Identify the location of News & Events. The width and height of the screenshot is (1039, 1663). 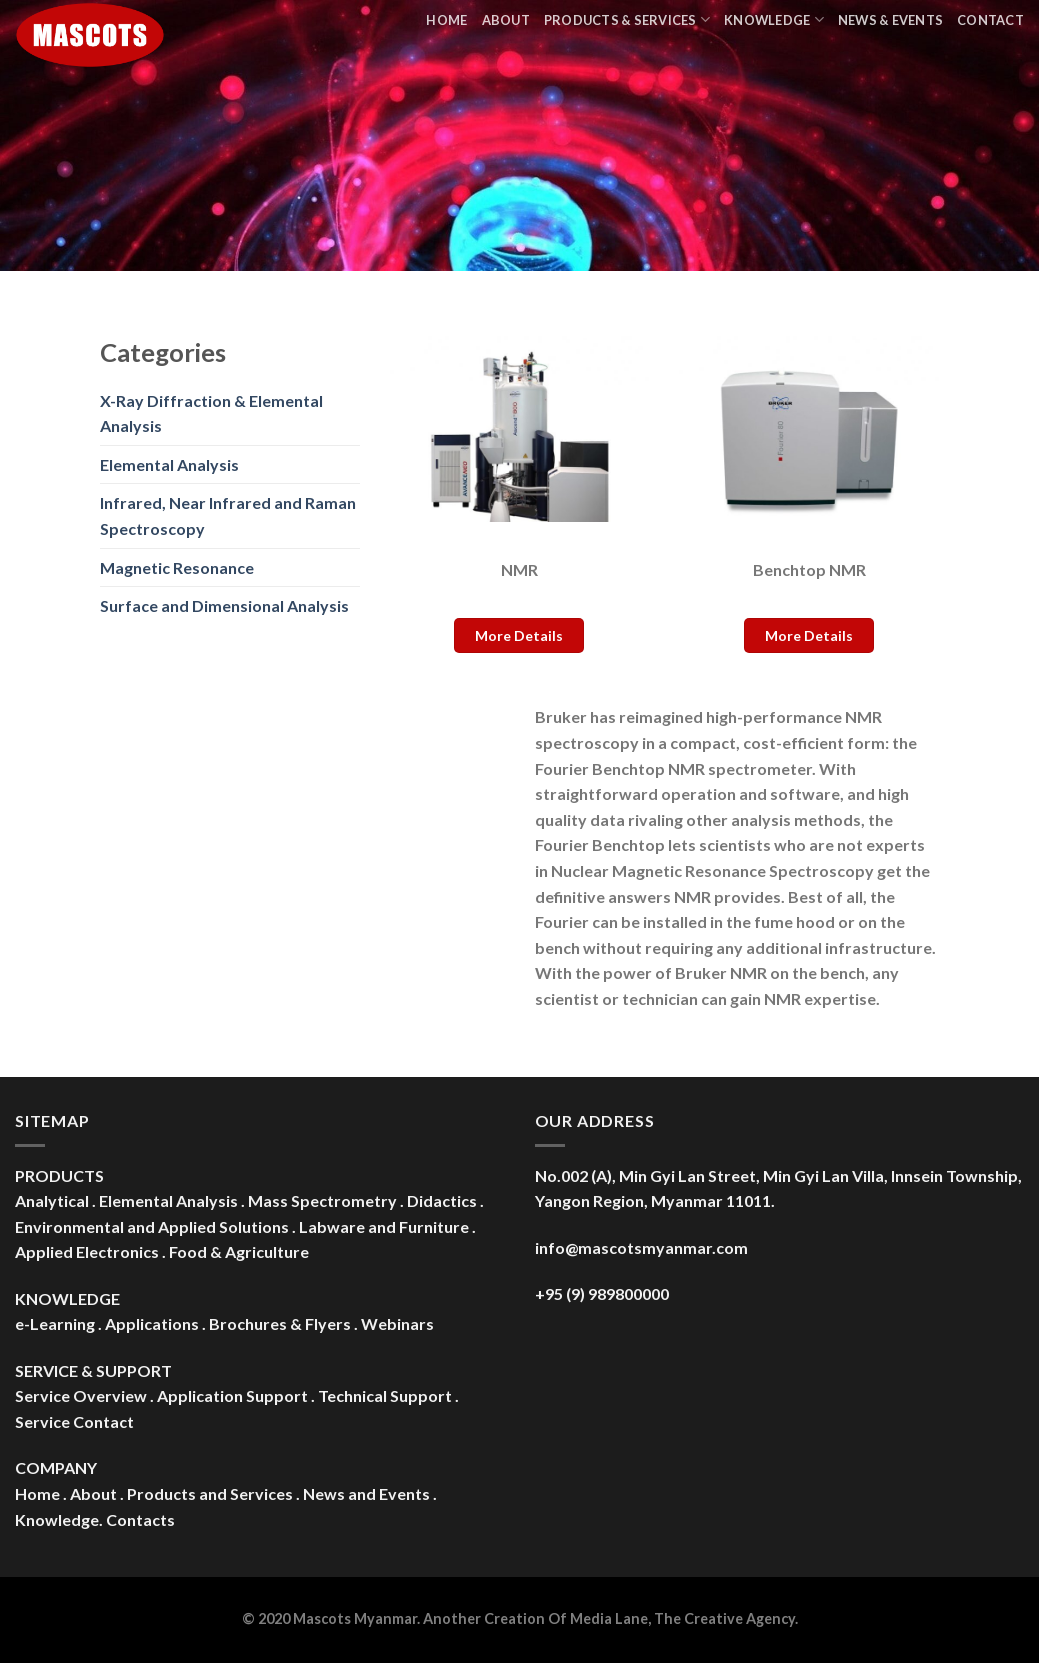
(890, 20).